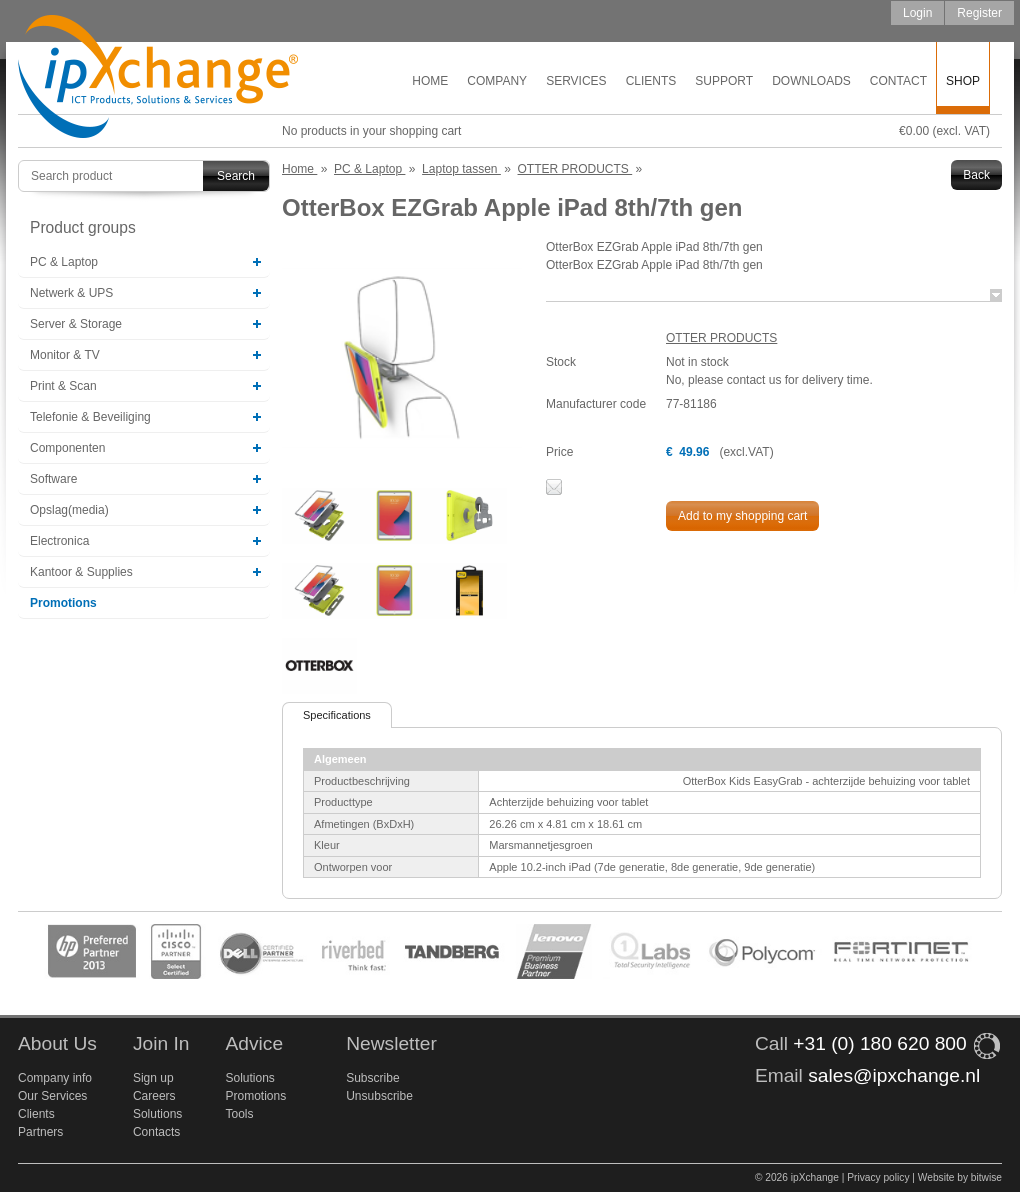  What do you see at coordinates (64, 262) in the screenshot?
I see `PC & Laptop` at bounding box center [64, 262].